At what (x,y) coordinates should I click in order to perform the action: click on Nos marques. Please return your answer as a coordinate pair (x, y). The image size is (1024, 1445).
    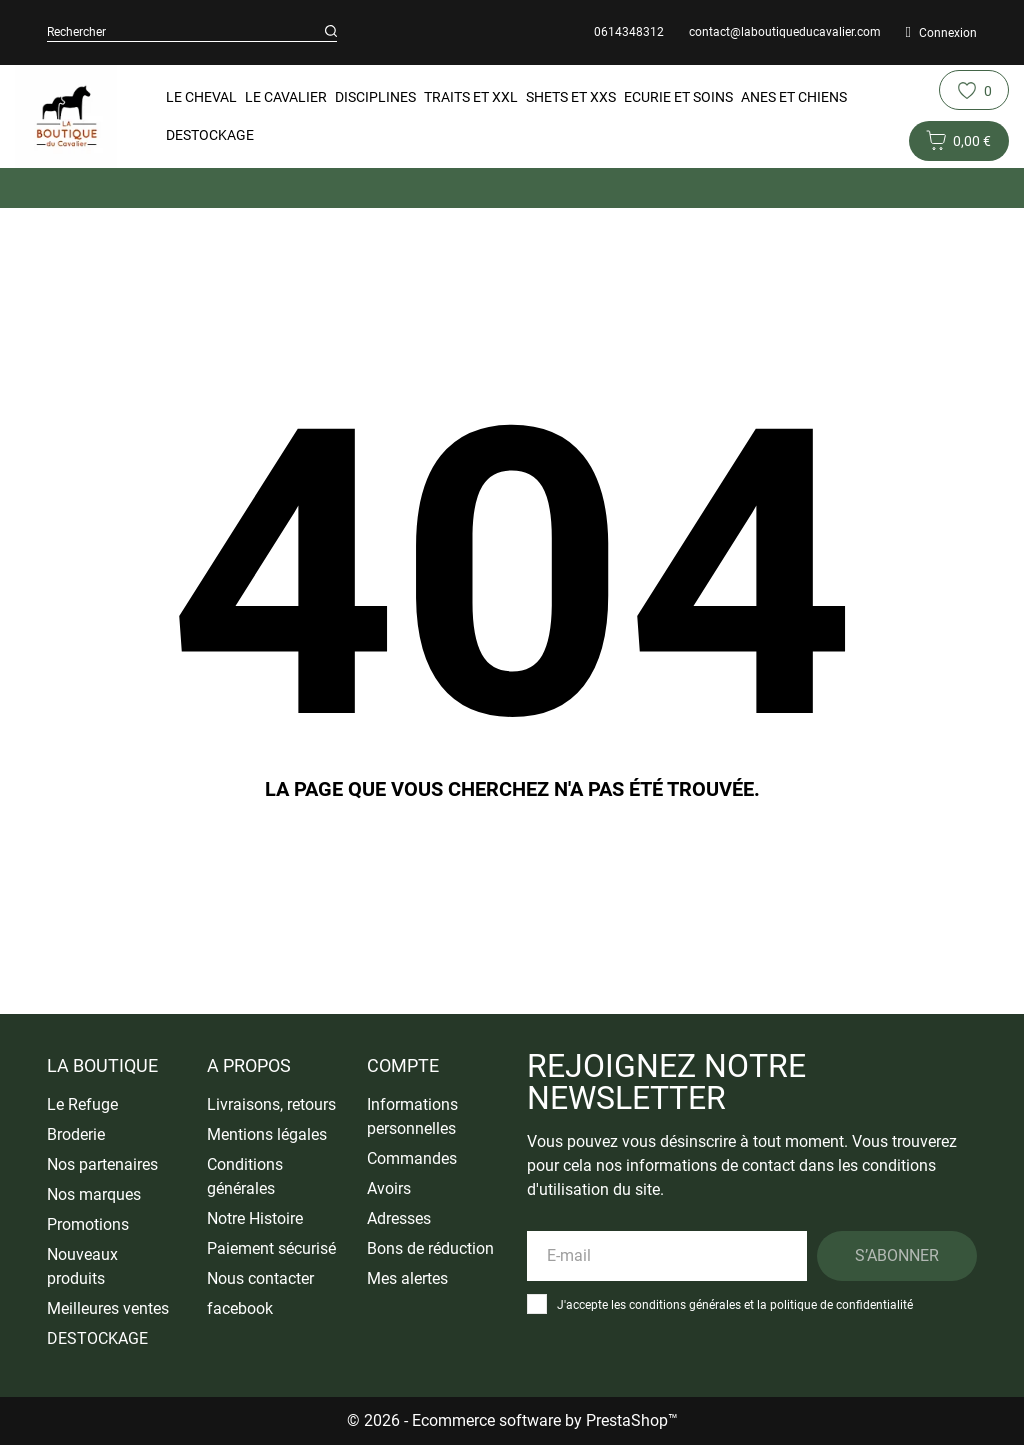
    Looking at the image, I should click on (94, 1194).